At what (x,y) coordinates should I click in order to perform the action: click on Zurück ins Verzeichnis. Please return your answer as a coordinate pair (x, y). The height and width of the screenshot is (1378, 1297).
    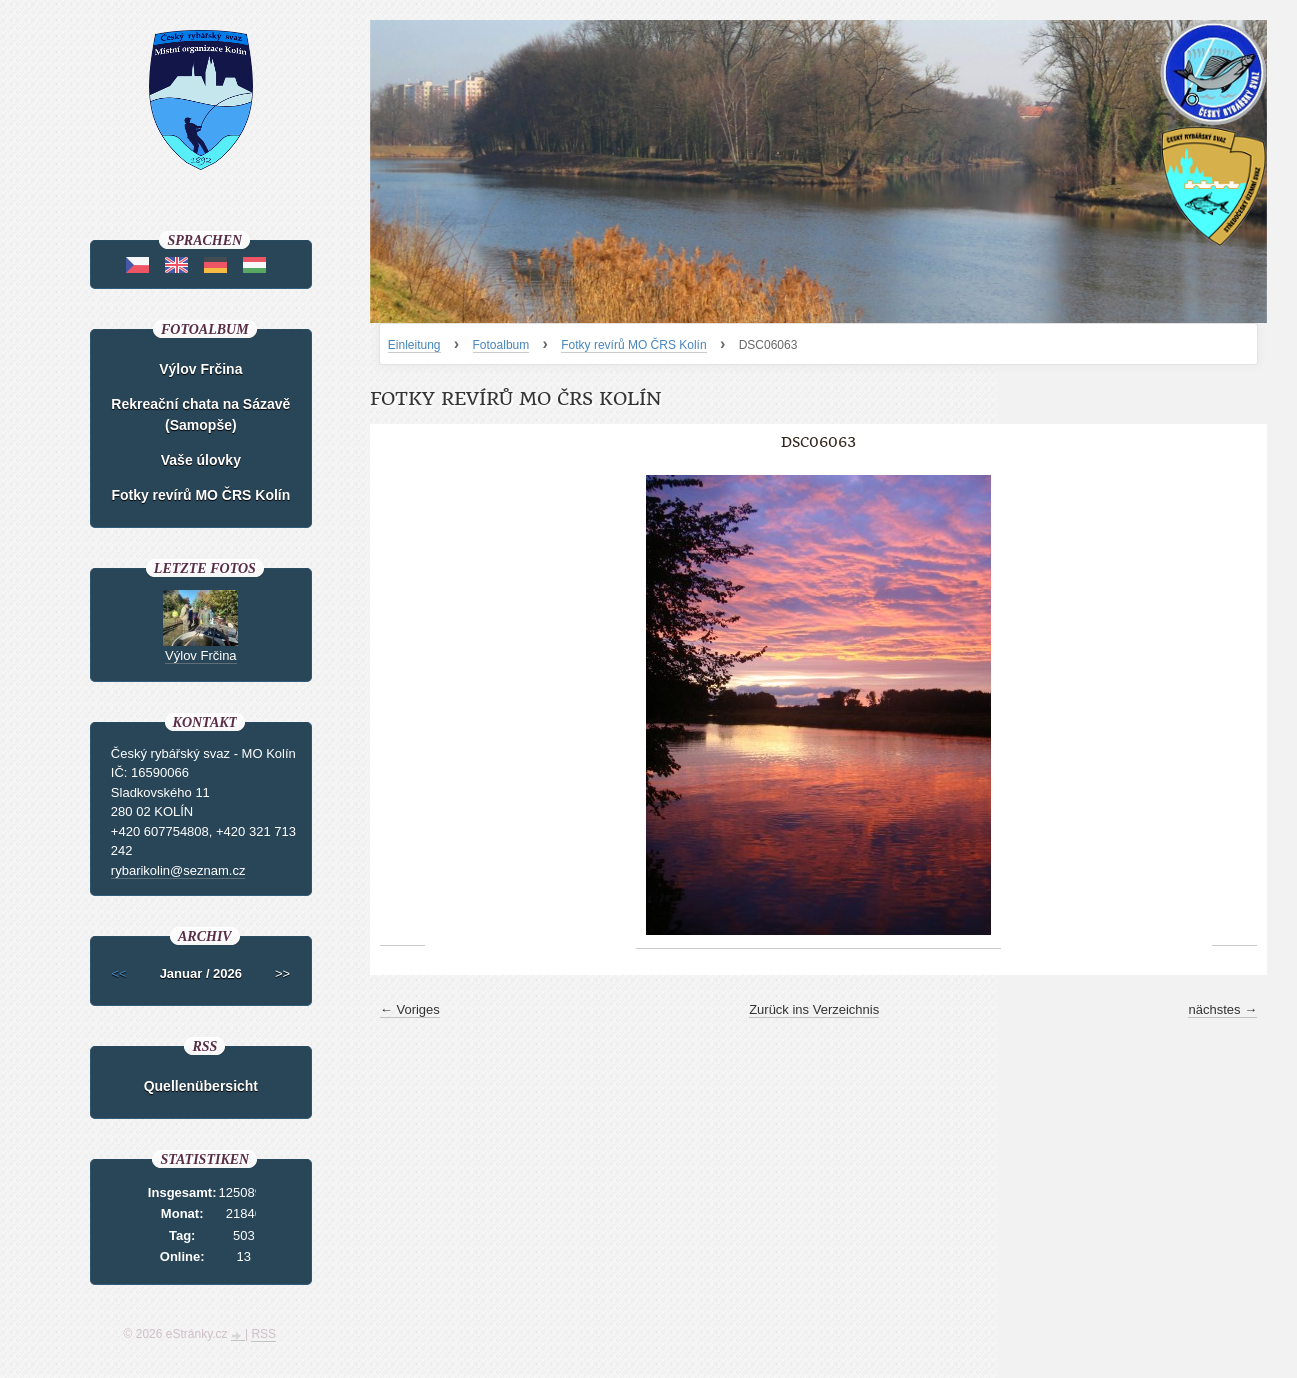
    Looking at the image, I should click on (814, 1009).